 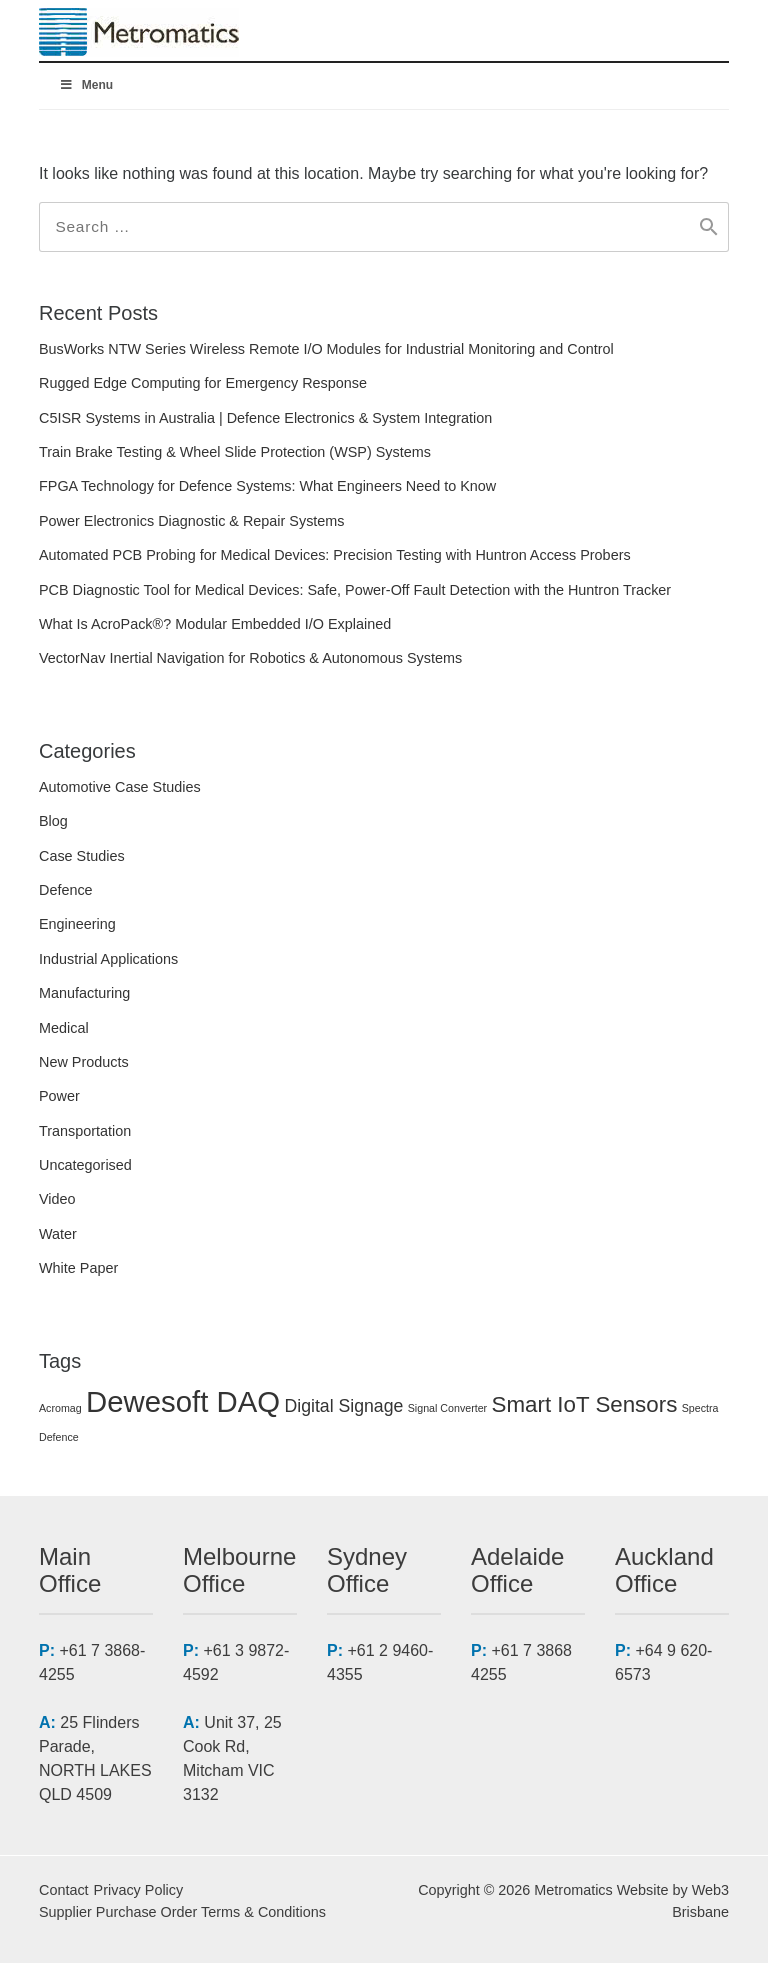 I want to click on FPGA Technology for Defence Systems: What Engineers Need to Know, so click(x=267, y=488).